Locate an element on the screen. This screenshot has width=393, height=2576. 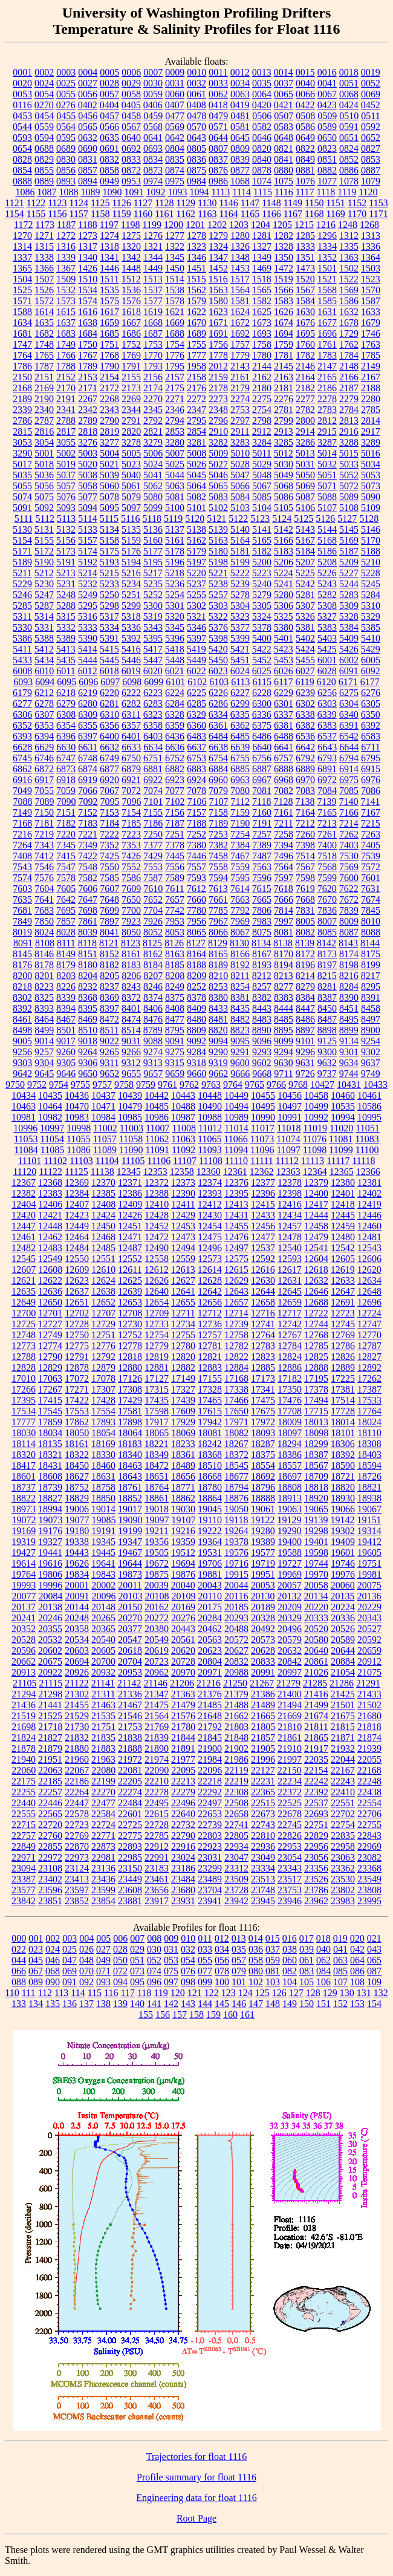
12774 is located at coordinates (50, 1346).